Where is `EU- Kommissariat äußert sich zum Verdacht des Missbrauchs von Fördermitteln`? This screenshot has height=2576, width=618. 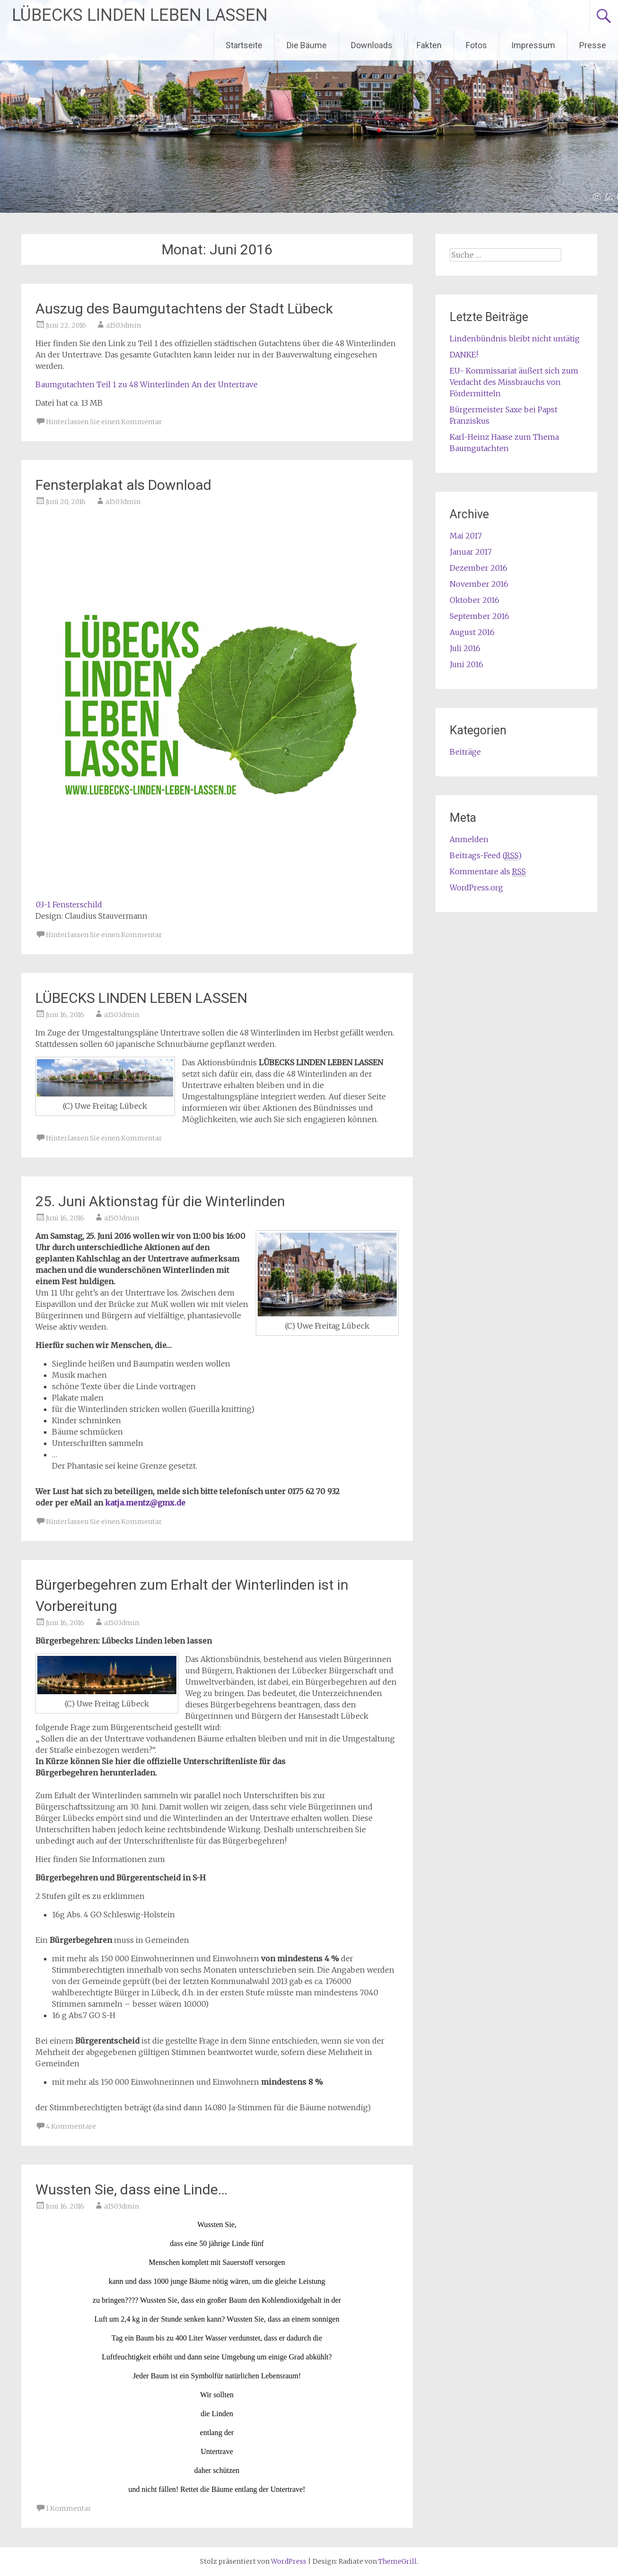 EU- Kommissariat äußert sich zum Verdacht des Missbrauchs von Fördermitteln is located at coordinates (514, 382).